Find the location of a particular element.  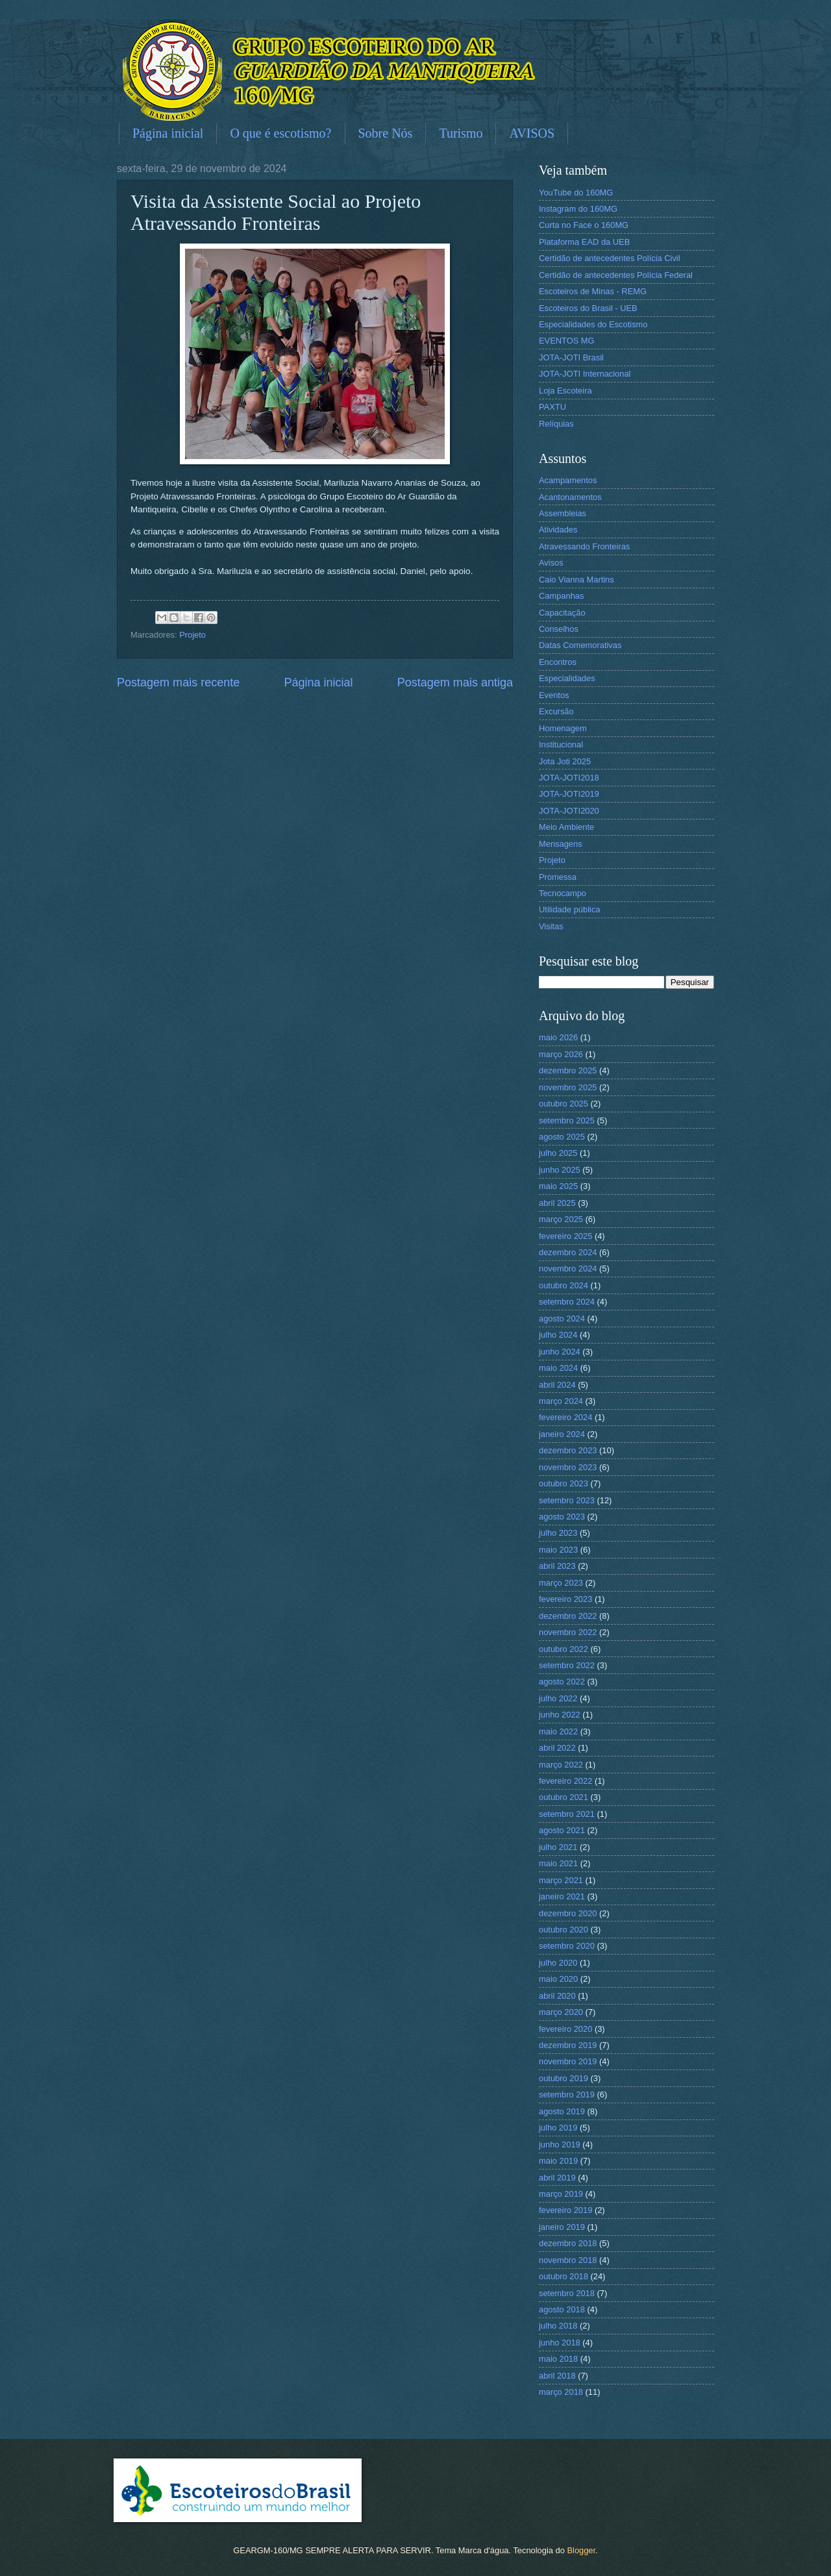

abril 2020 is located at coordinates (557, 1996).